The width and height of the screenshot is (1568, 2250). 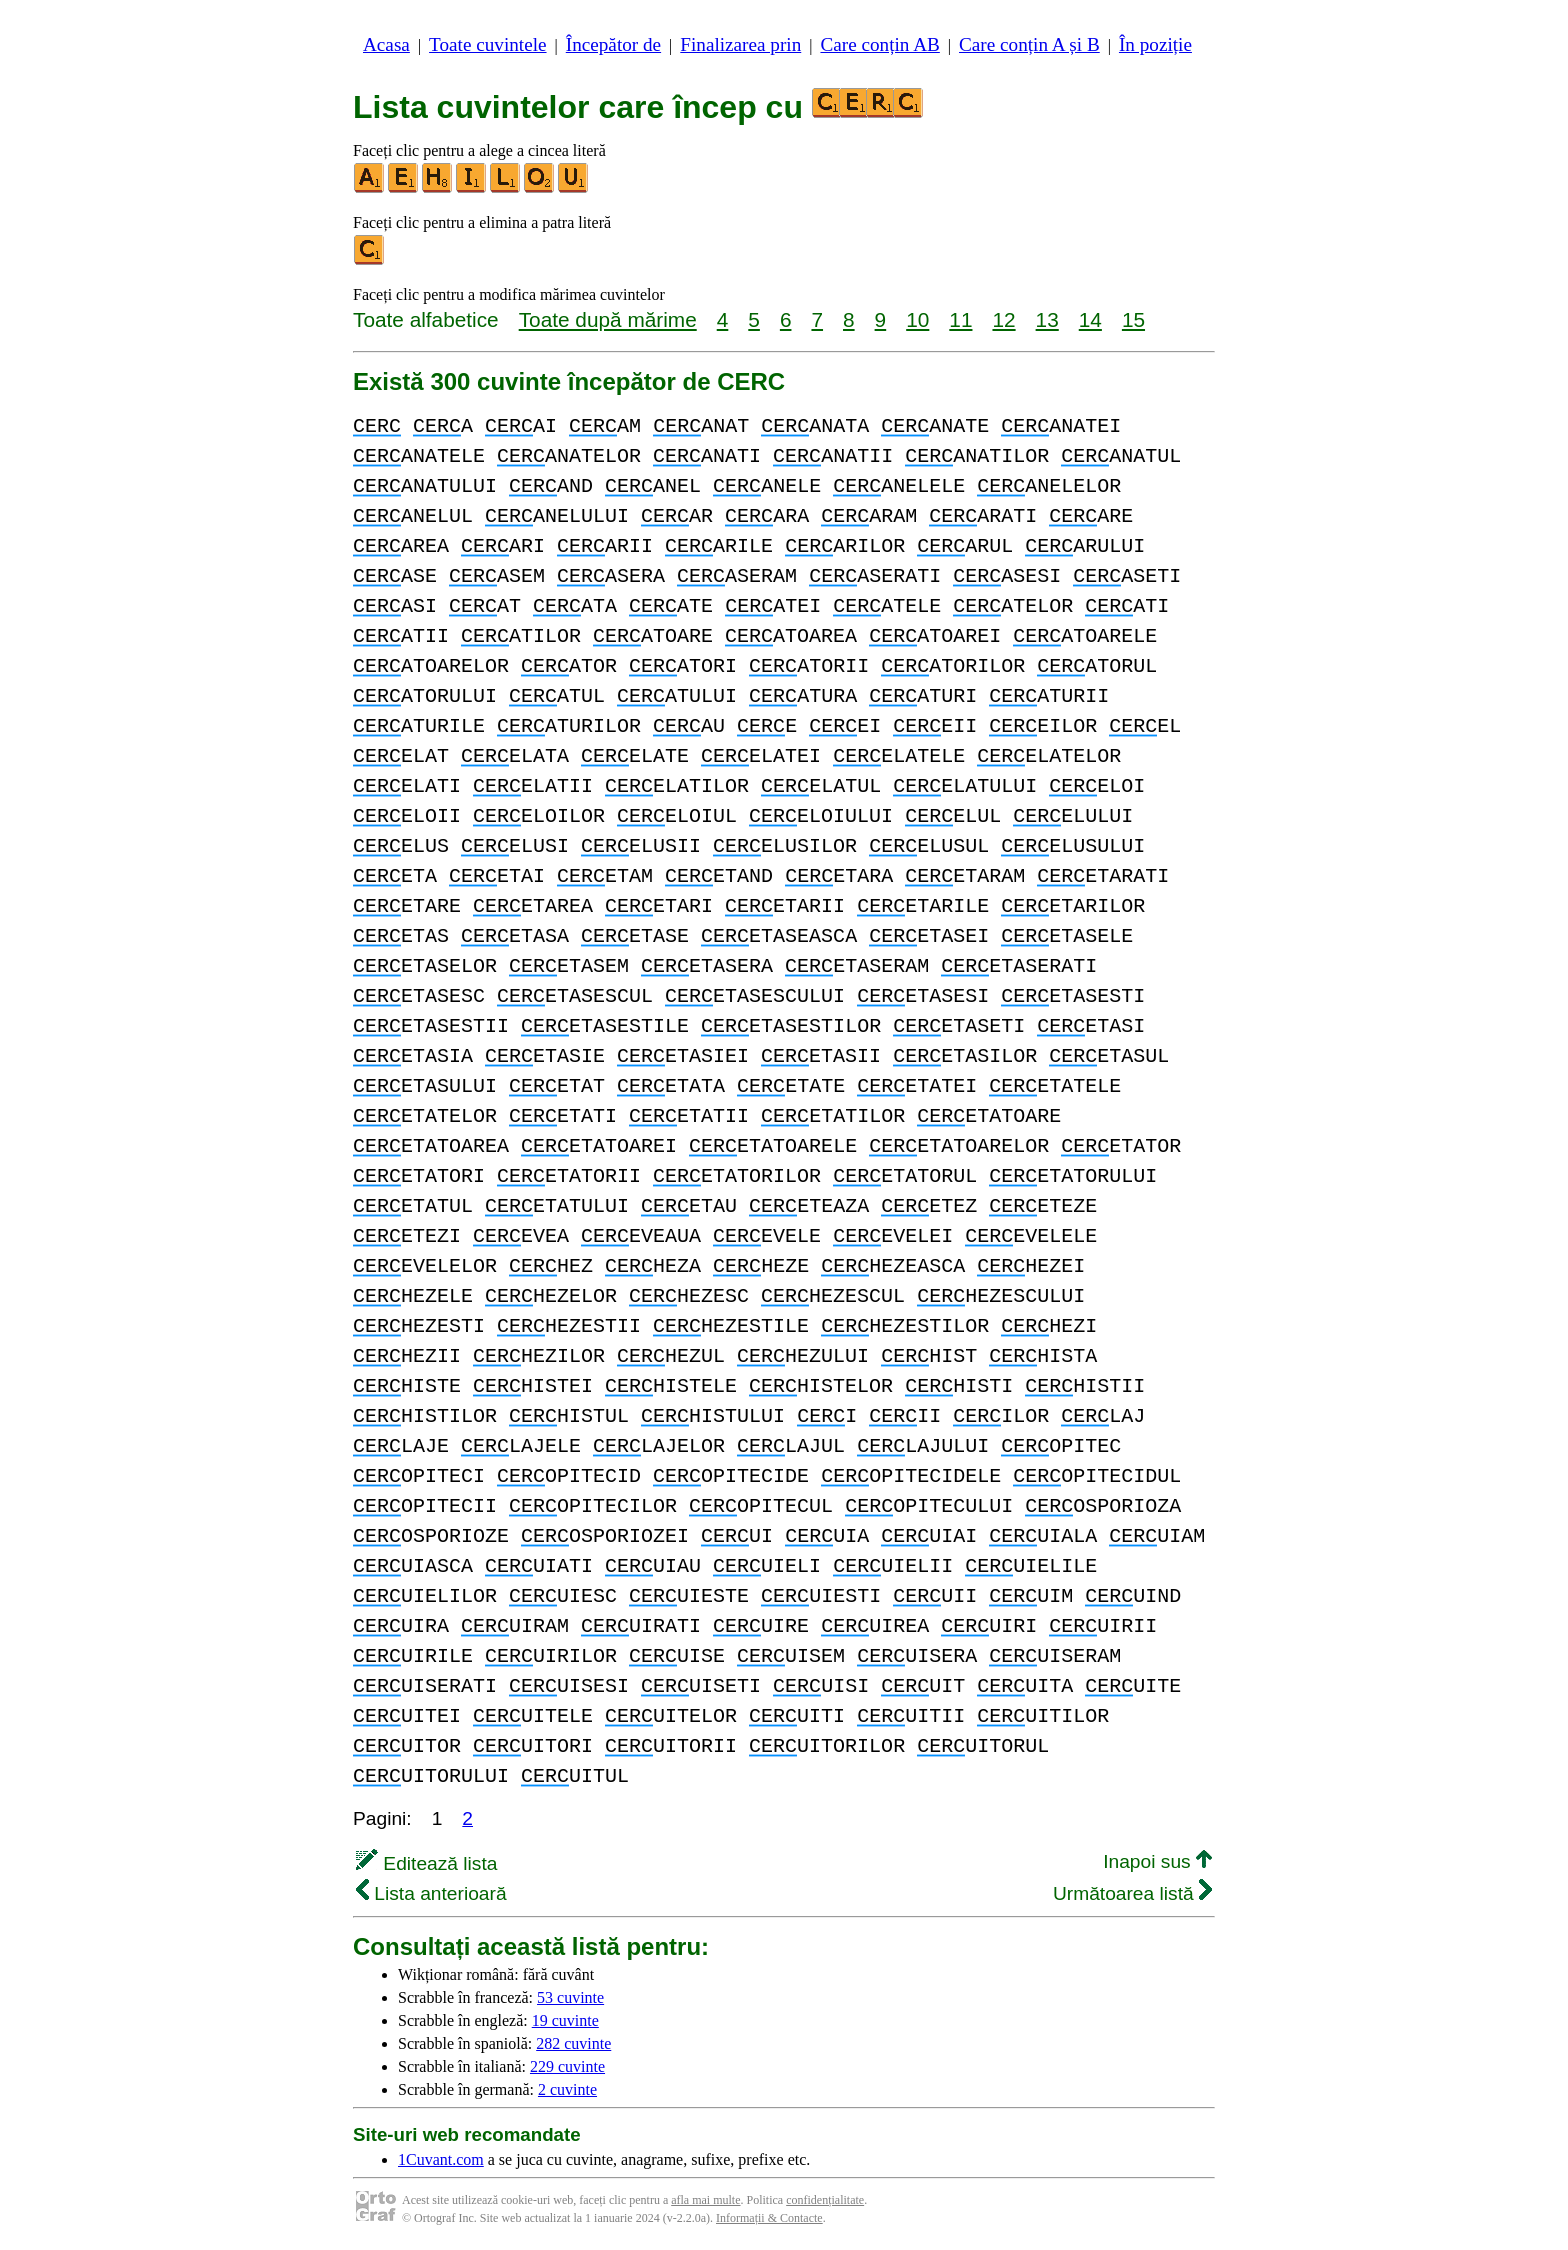 I want to click on 12, so click(x=1003, y=319).